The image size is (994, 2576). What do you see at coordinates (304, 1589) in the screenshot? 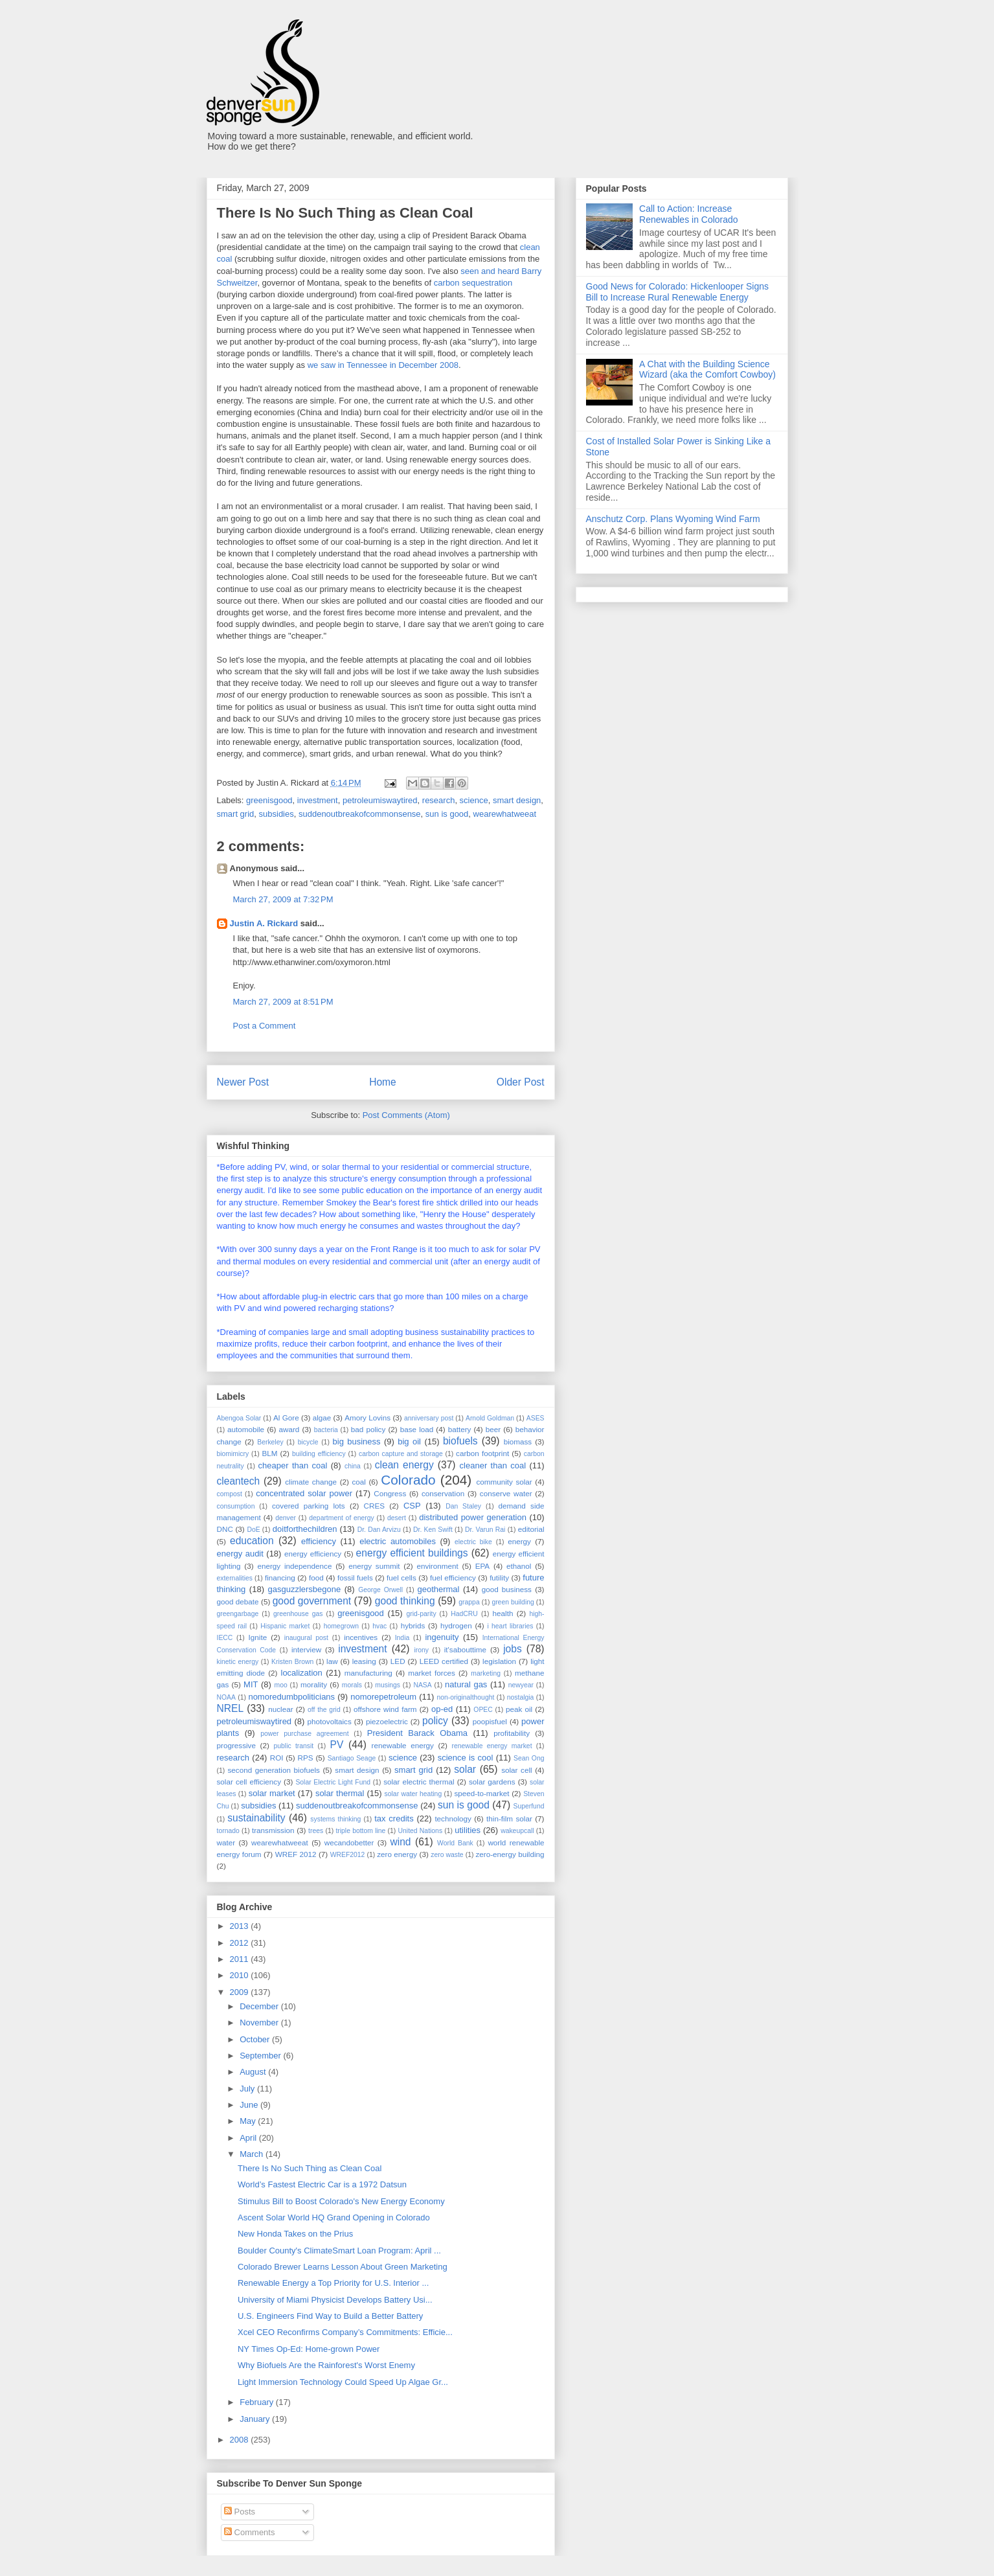
I see `gasguzzlersbegone` at bounding box center [304, 1589].